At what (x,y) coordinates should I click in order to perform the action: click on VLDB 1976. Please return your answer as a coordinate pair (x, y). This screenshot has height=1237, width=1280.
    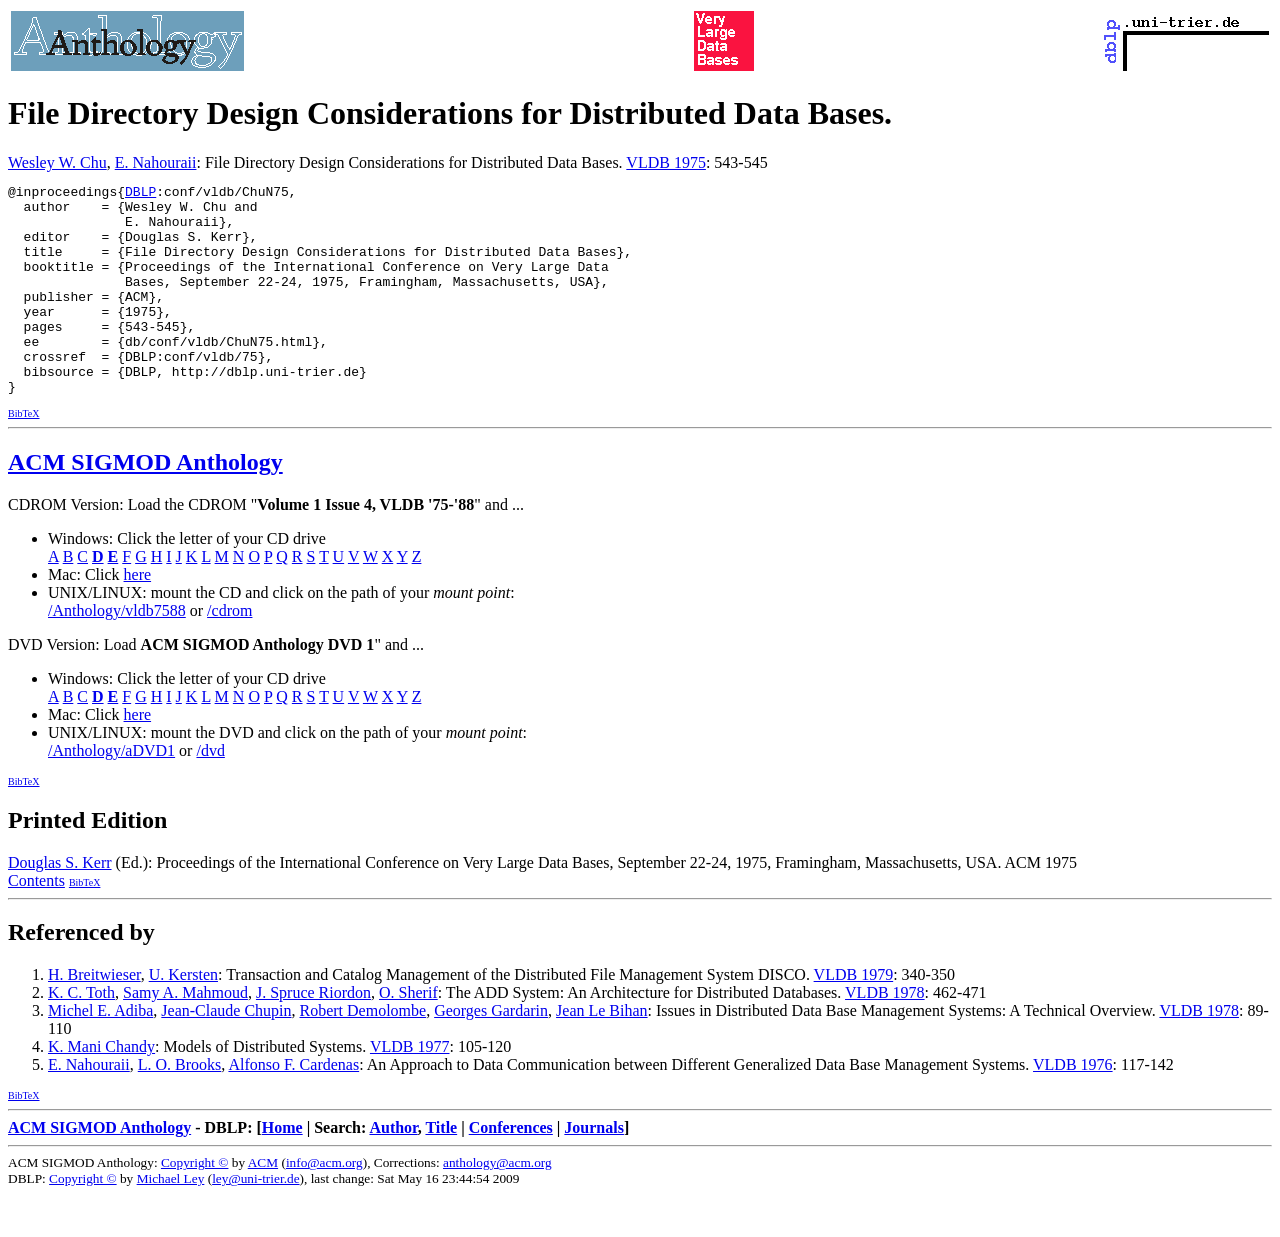
    Looking at the image, I should click on (1073, 1106).